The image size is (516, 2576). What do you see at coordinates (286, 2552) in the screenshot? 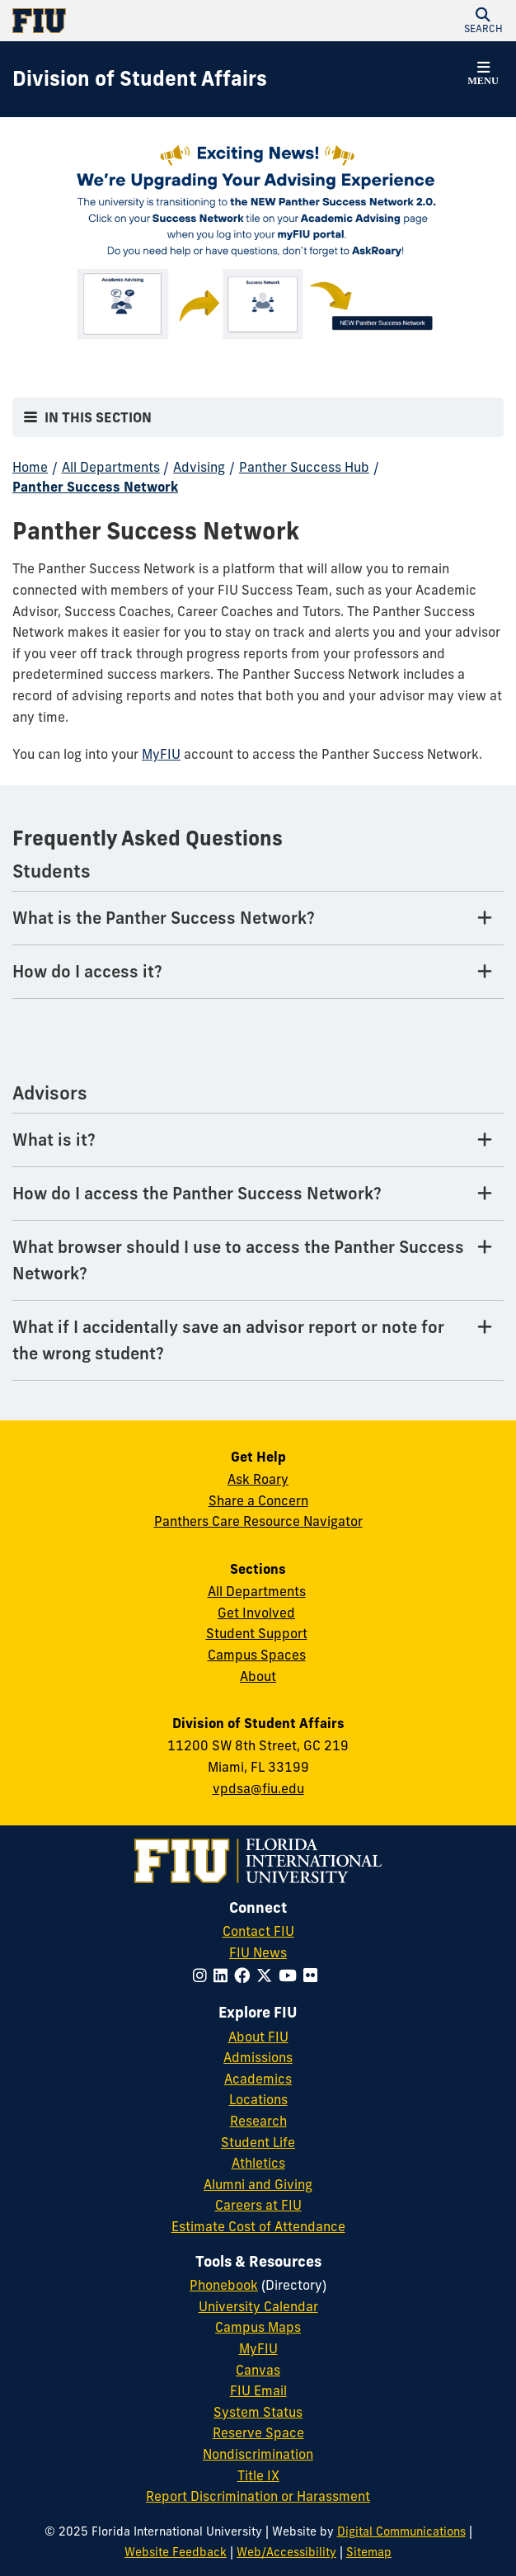
I see `Web/Accessibility` at bounding box center [286, 2552].